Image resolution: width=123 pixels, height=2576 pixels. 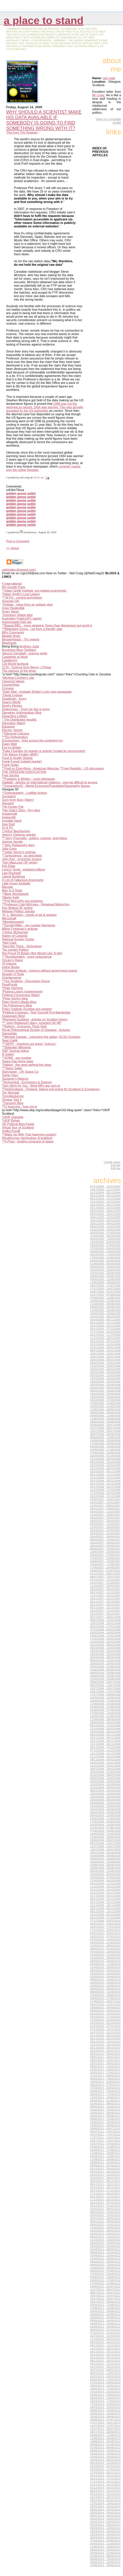 What do you see at coordinates (105, 2047) in the screenshot?
I see `19/12/2010 - 26/12/2010` at bounding box center [105, 2047].